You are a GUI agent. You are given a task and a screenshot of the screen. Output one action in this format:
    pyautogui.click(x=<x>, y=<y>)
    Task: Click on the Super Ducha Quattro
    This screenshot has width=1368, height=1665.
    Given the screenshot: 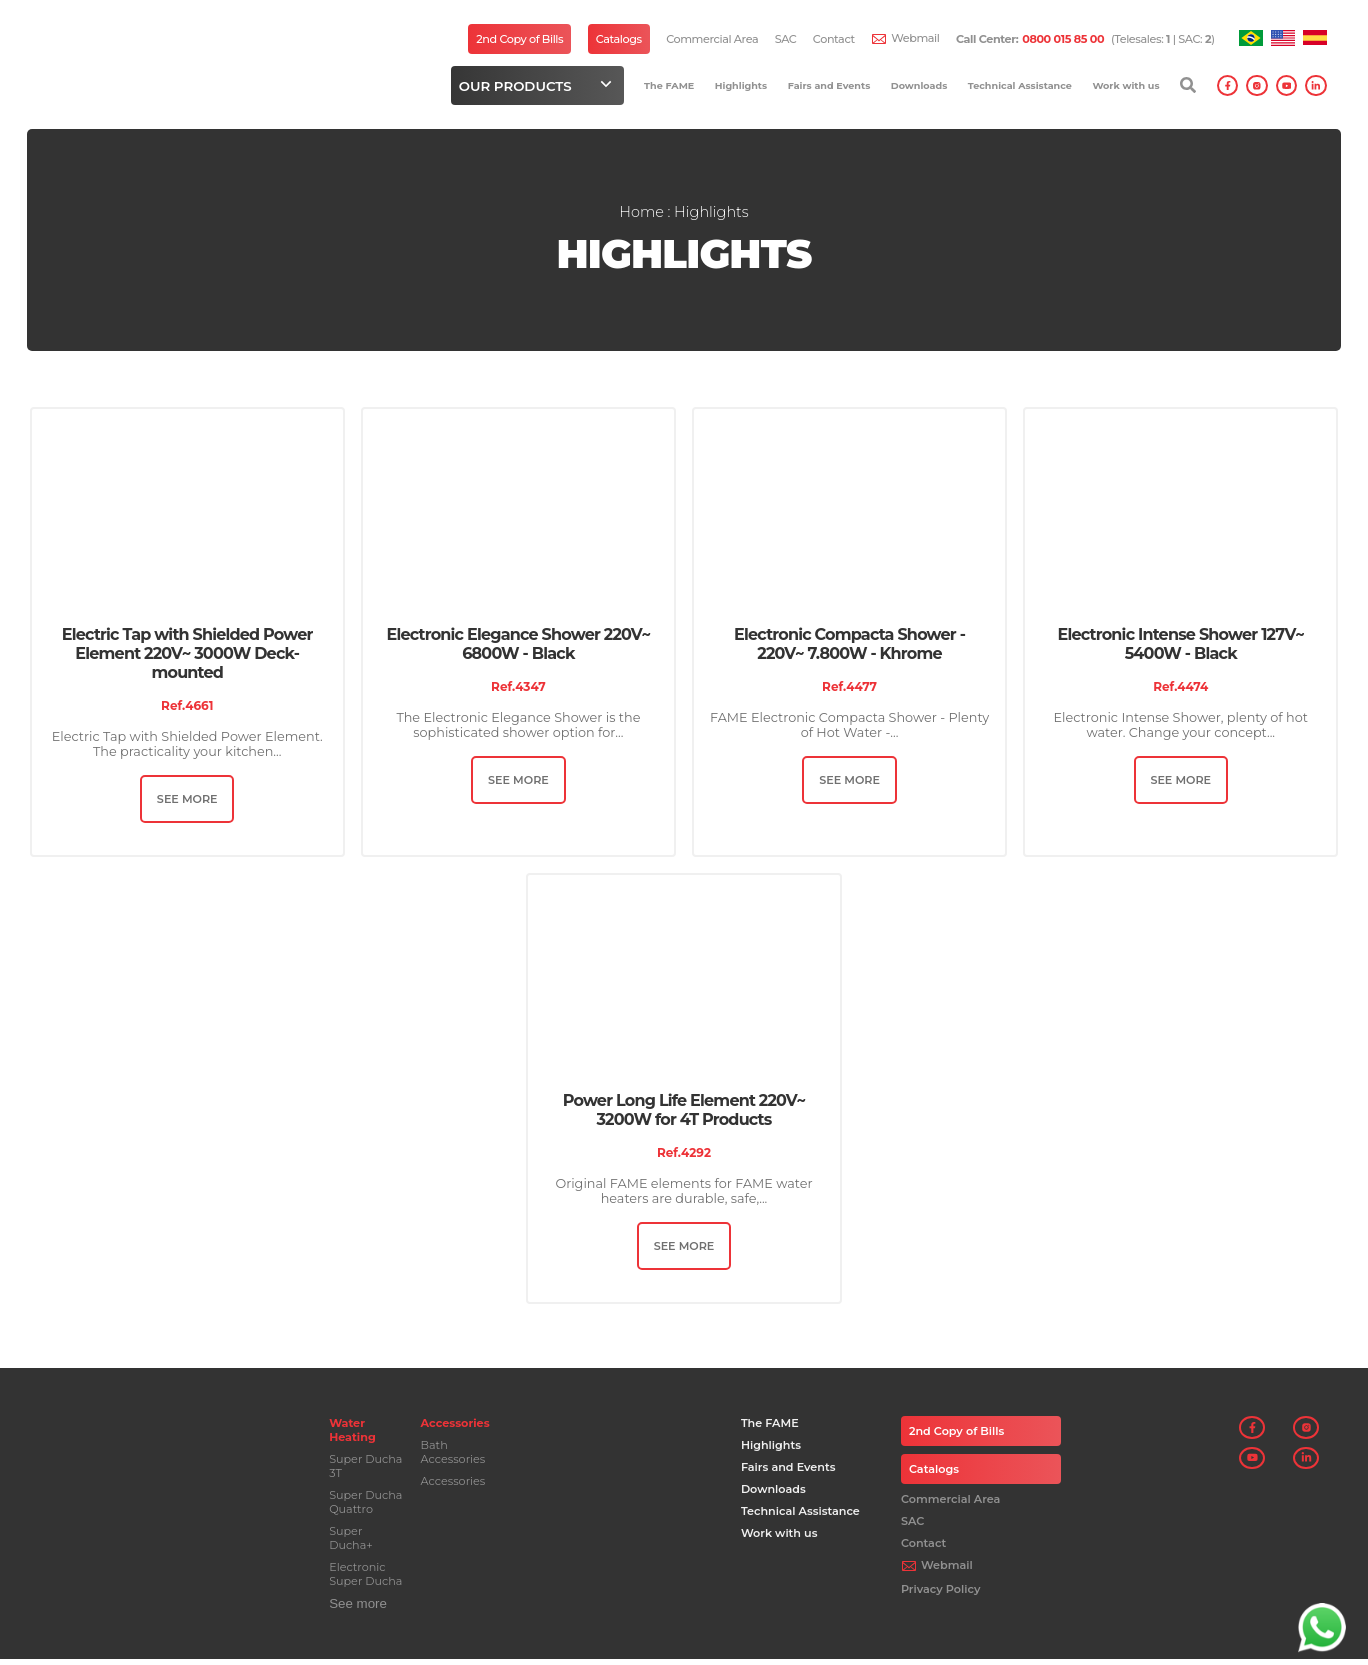 What is the action you would take?
    pyautogui.click(x=364, y=1508)
    